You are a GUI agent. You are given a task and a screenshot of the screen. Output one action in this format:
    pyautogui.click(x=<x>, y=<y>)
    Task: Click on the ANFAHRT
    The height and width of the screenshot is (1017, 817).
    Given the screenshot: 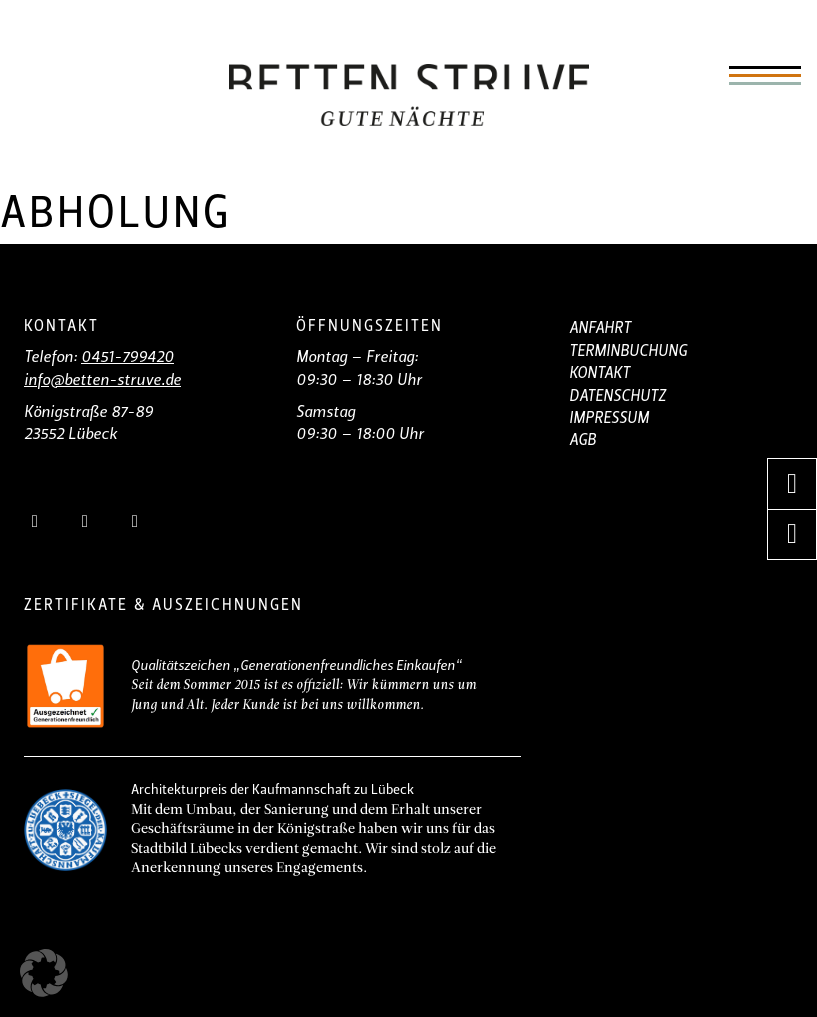 What is the action you would take?
    pyautogui.click(x=600, y=329)
    